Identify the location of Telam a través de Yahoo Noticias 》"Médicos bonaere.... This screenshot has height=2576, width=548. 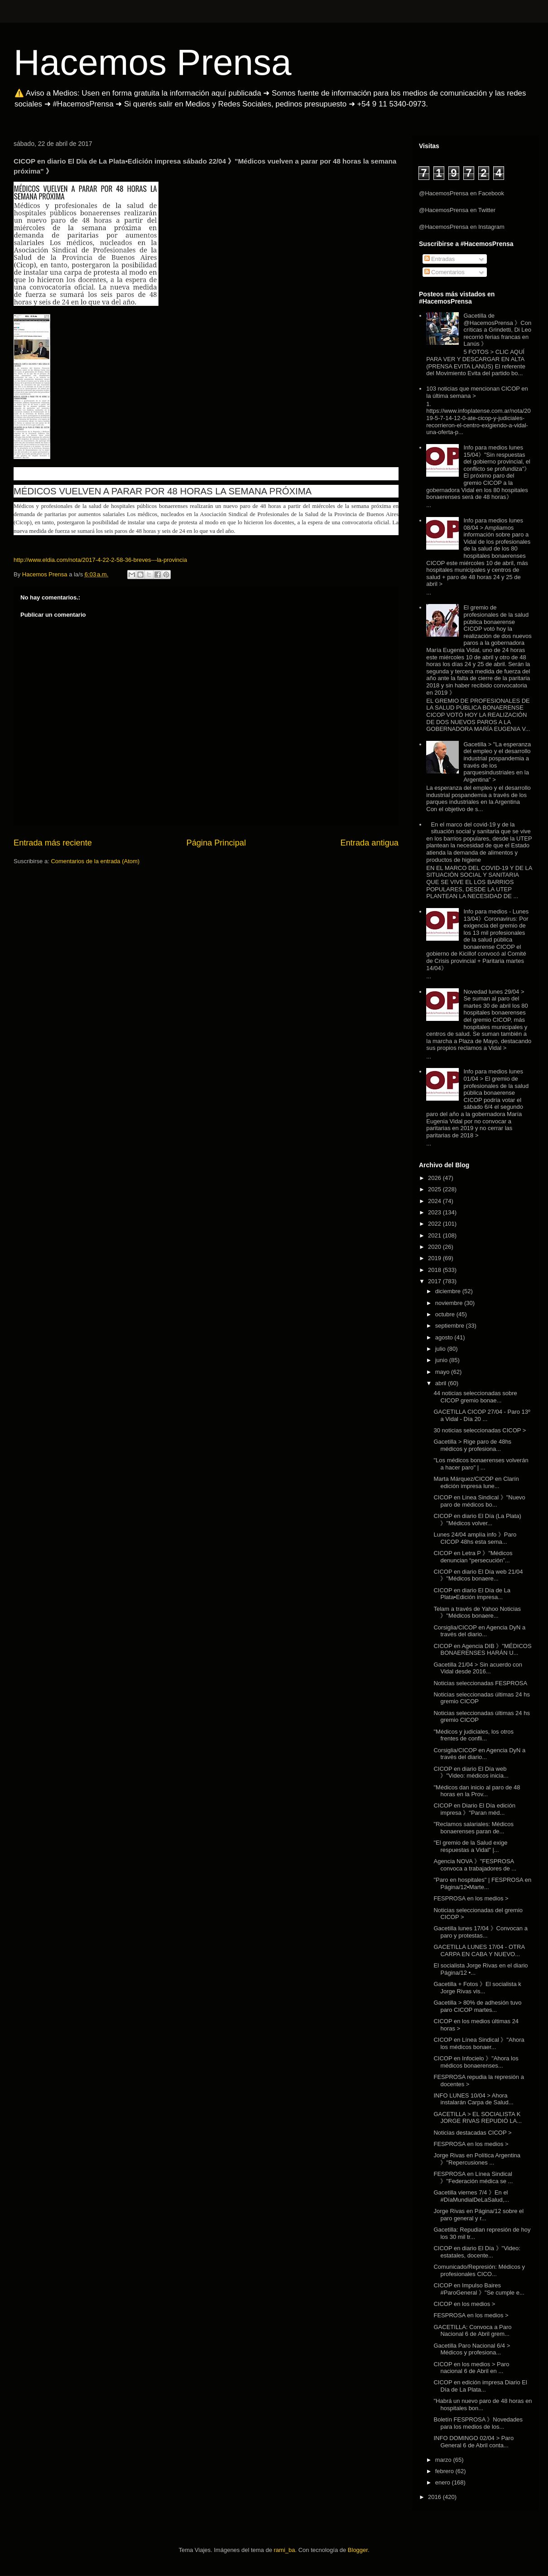
(476, 1612).